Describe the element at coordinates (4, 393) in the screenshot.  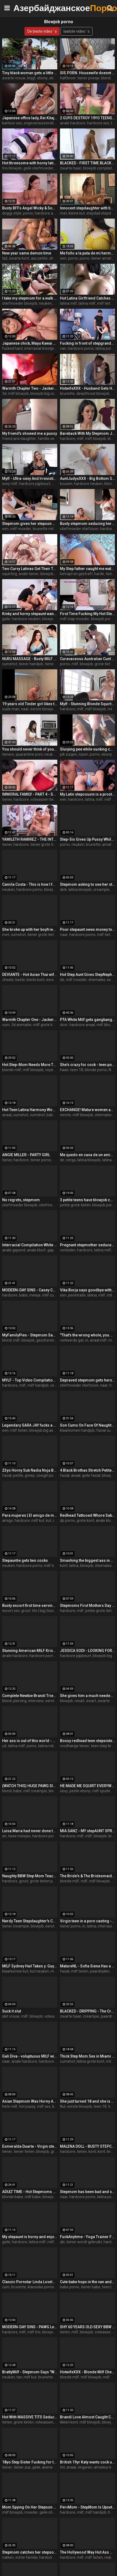
I see `3d` at that location.